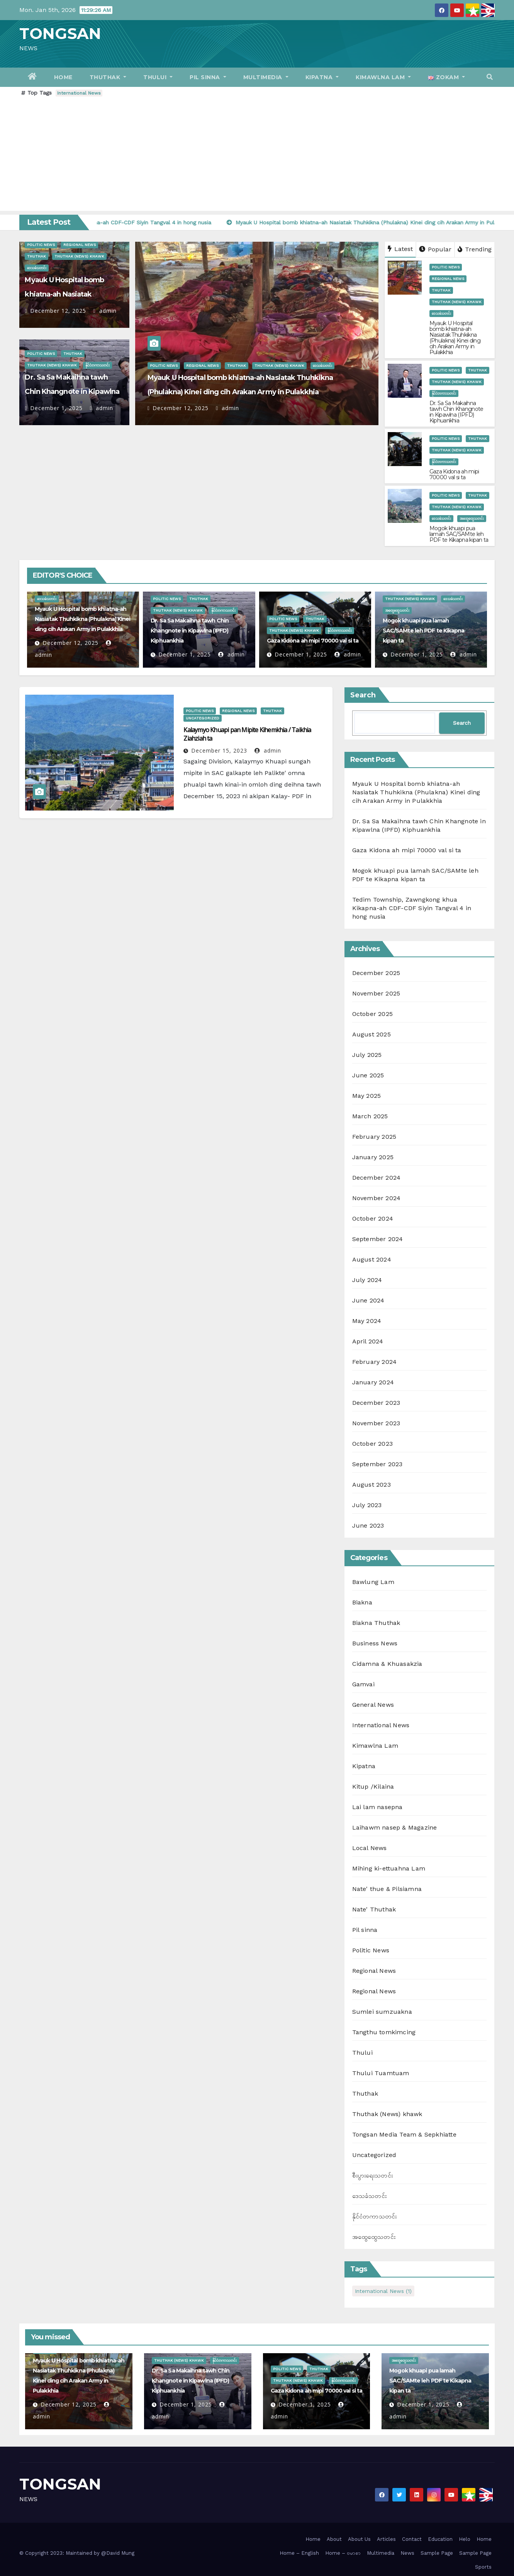  What do you see at coordinates (475, 249) in the screenshot?
I see `Trending [tab]` at bounding box center [475, 249].